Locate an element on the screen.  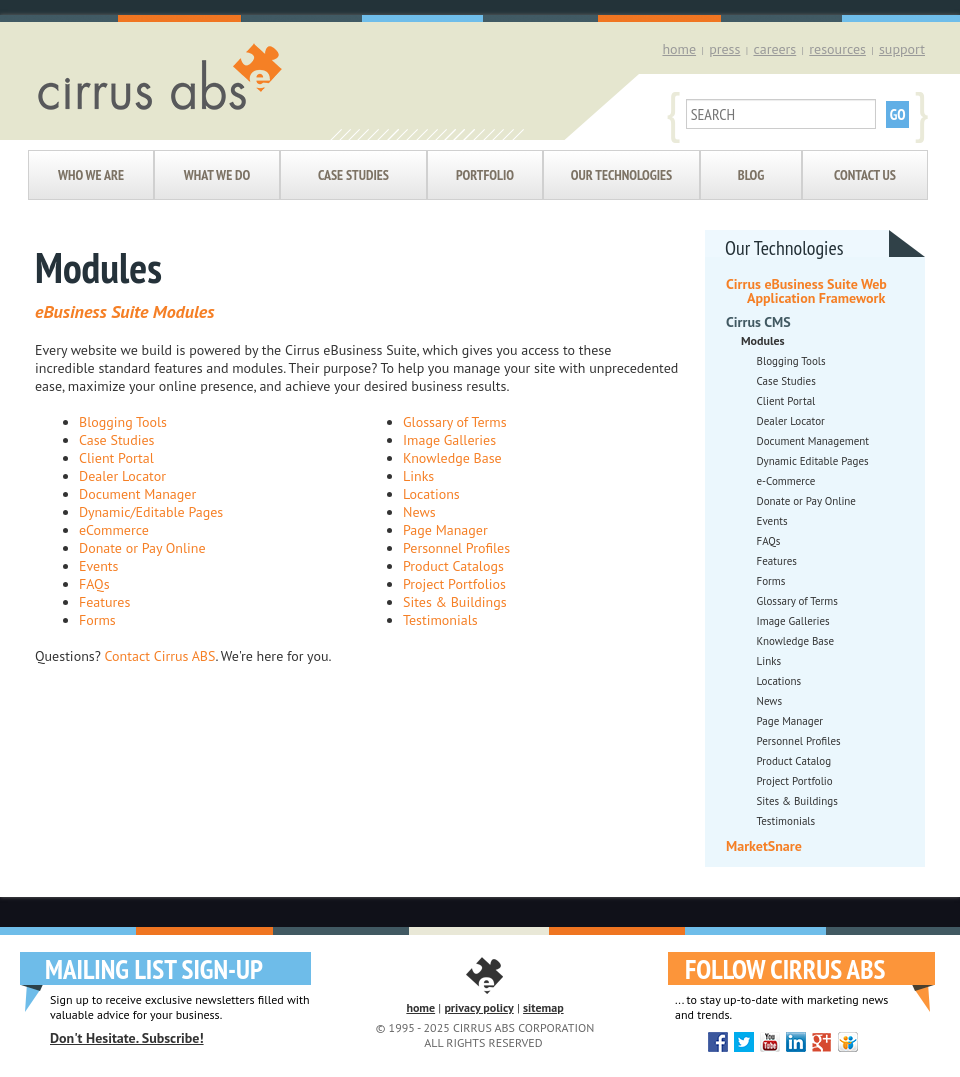
Events is located at coordinates (99, 566).